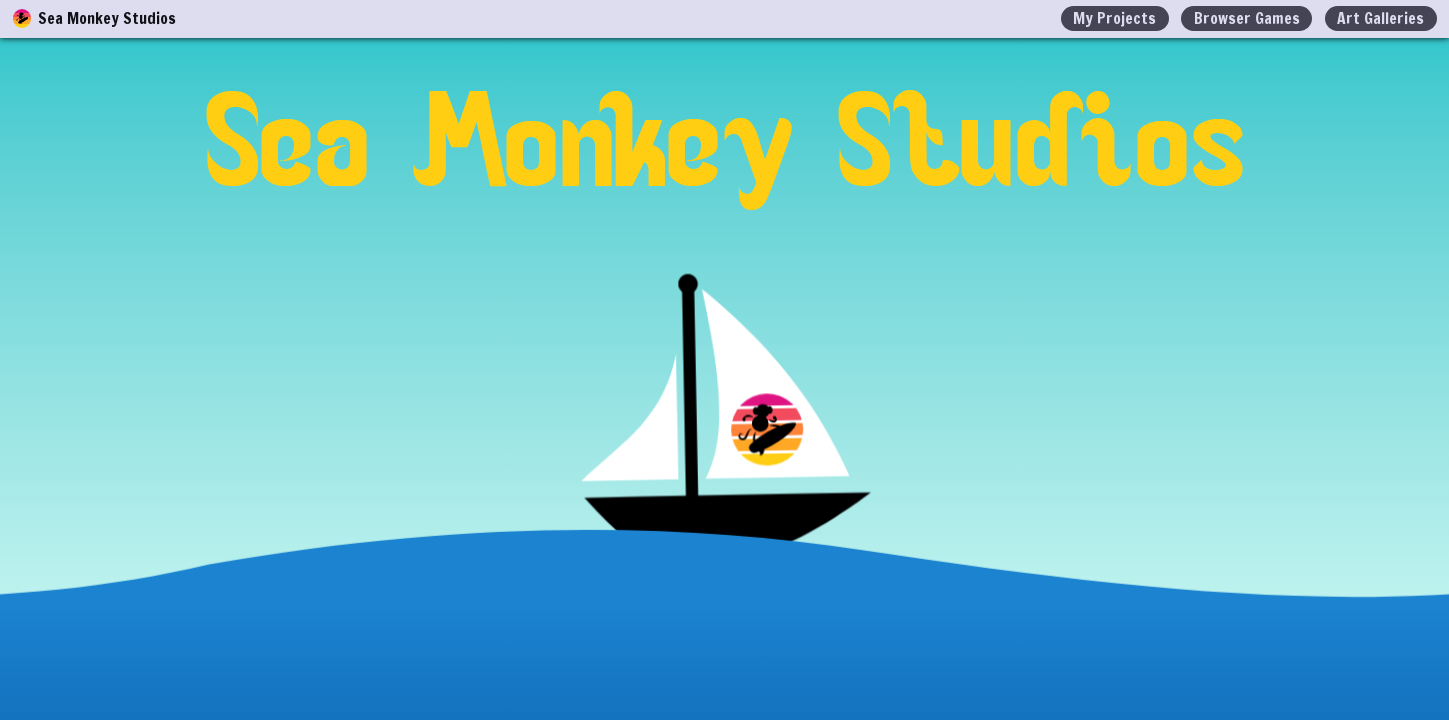 This screenshot has width=1449, height=720. Describe the element at coordinates (1114, 18) in the screenshot. I see `My Projects` at that location.